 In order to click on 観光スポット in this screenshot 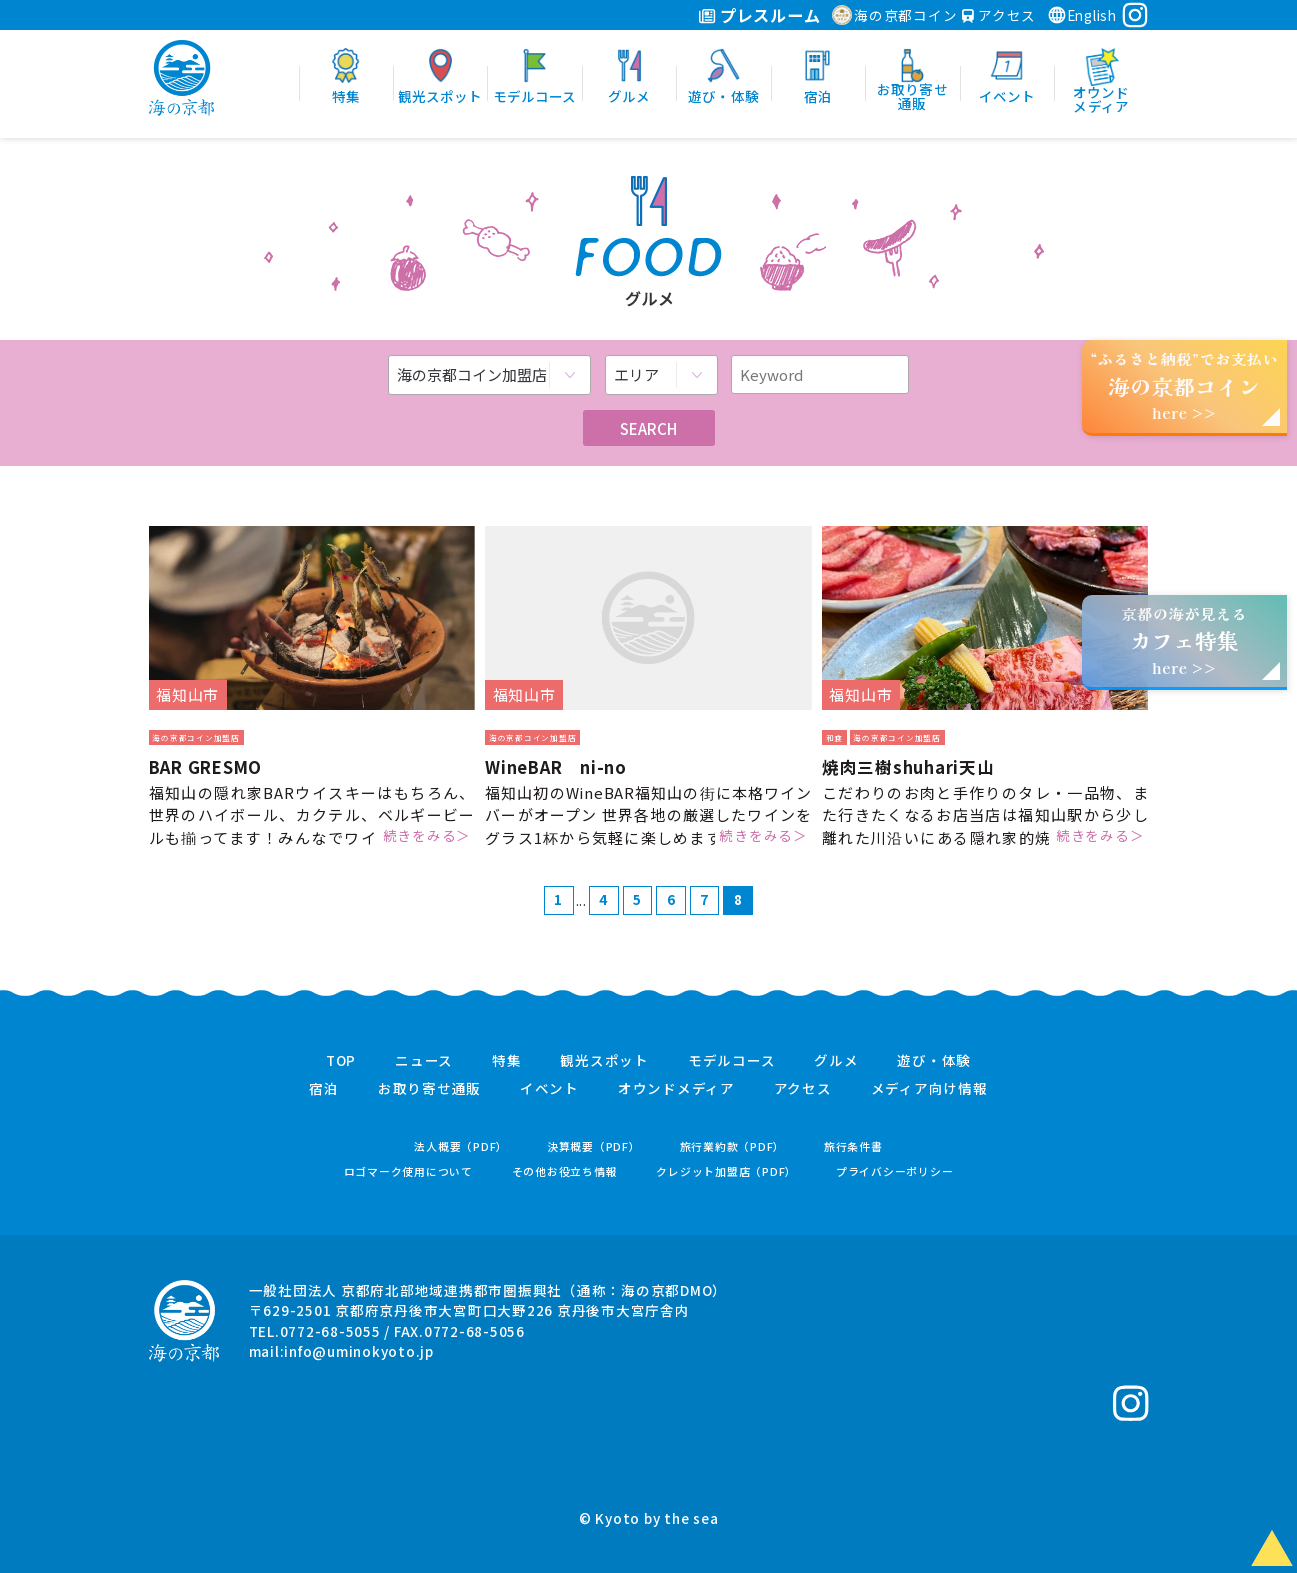, I will do `click(604, 1061)`.